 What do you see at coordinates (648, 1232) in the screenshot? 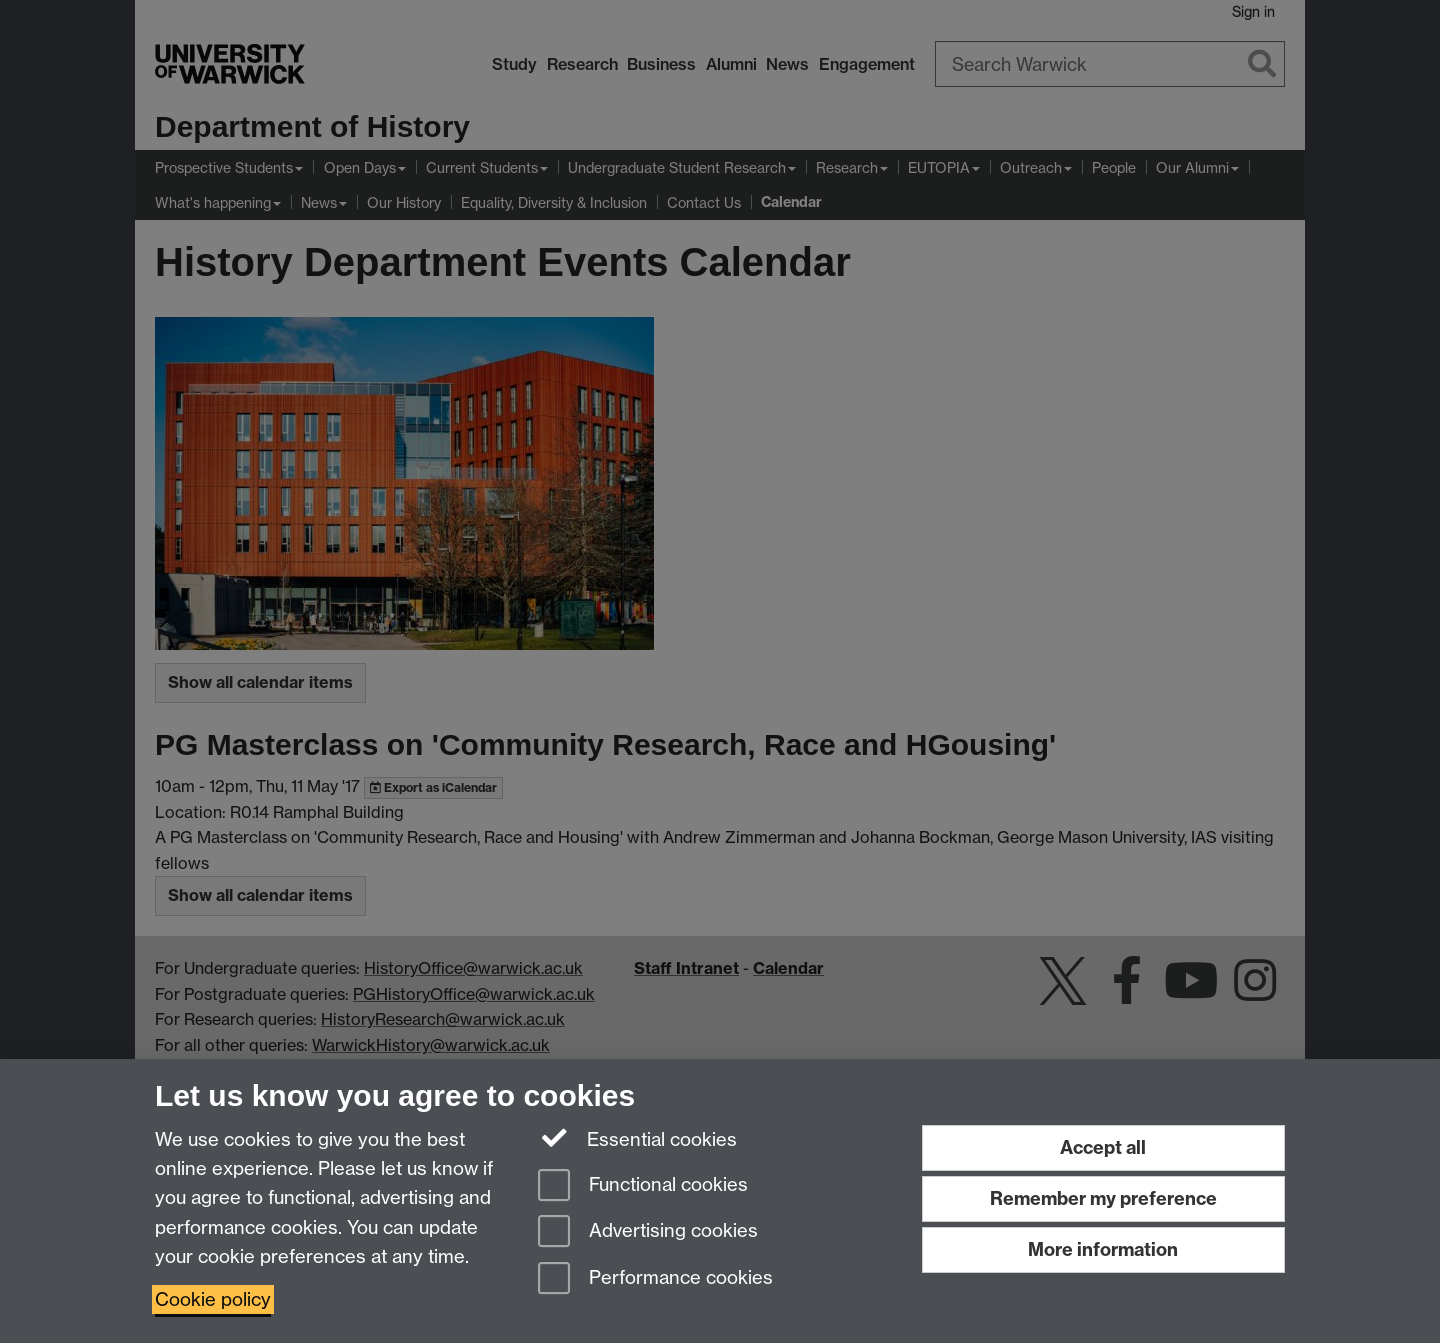
I see `Advertising cookies` at bounding box center [648, 1232].